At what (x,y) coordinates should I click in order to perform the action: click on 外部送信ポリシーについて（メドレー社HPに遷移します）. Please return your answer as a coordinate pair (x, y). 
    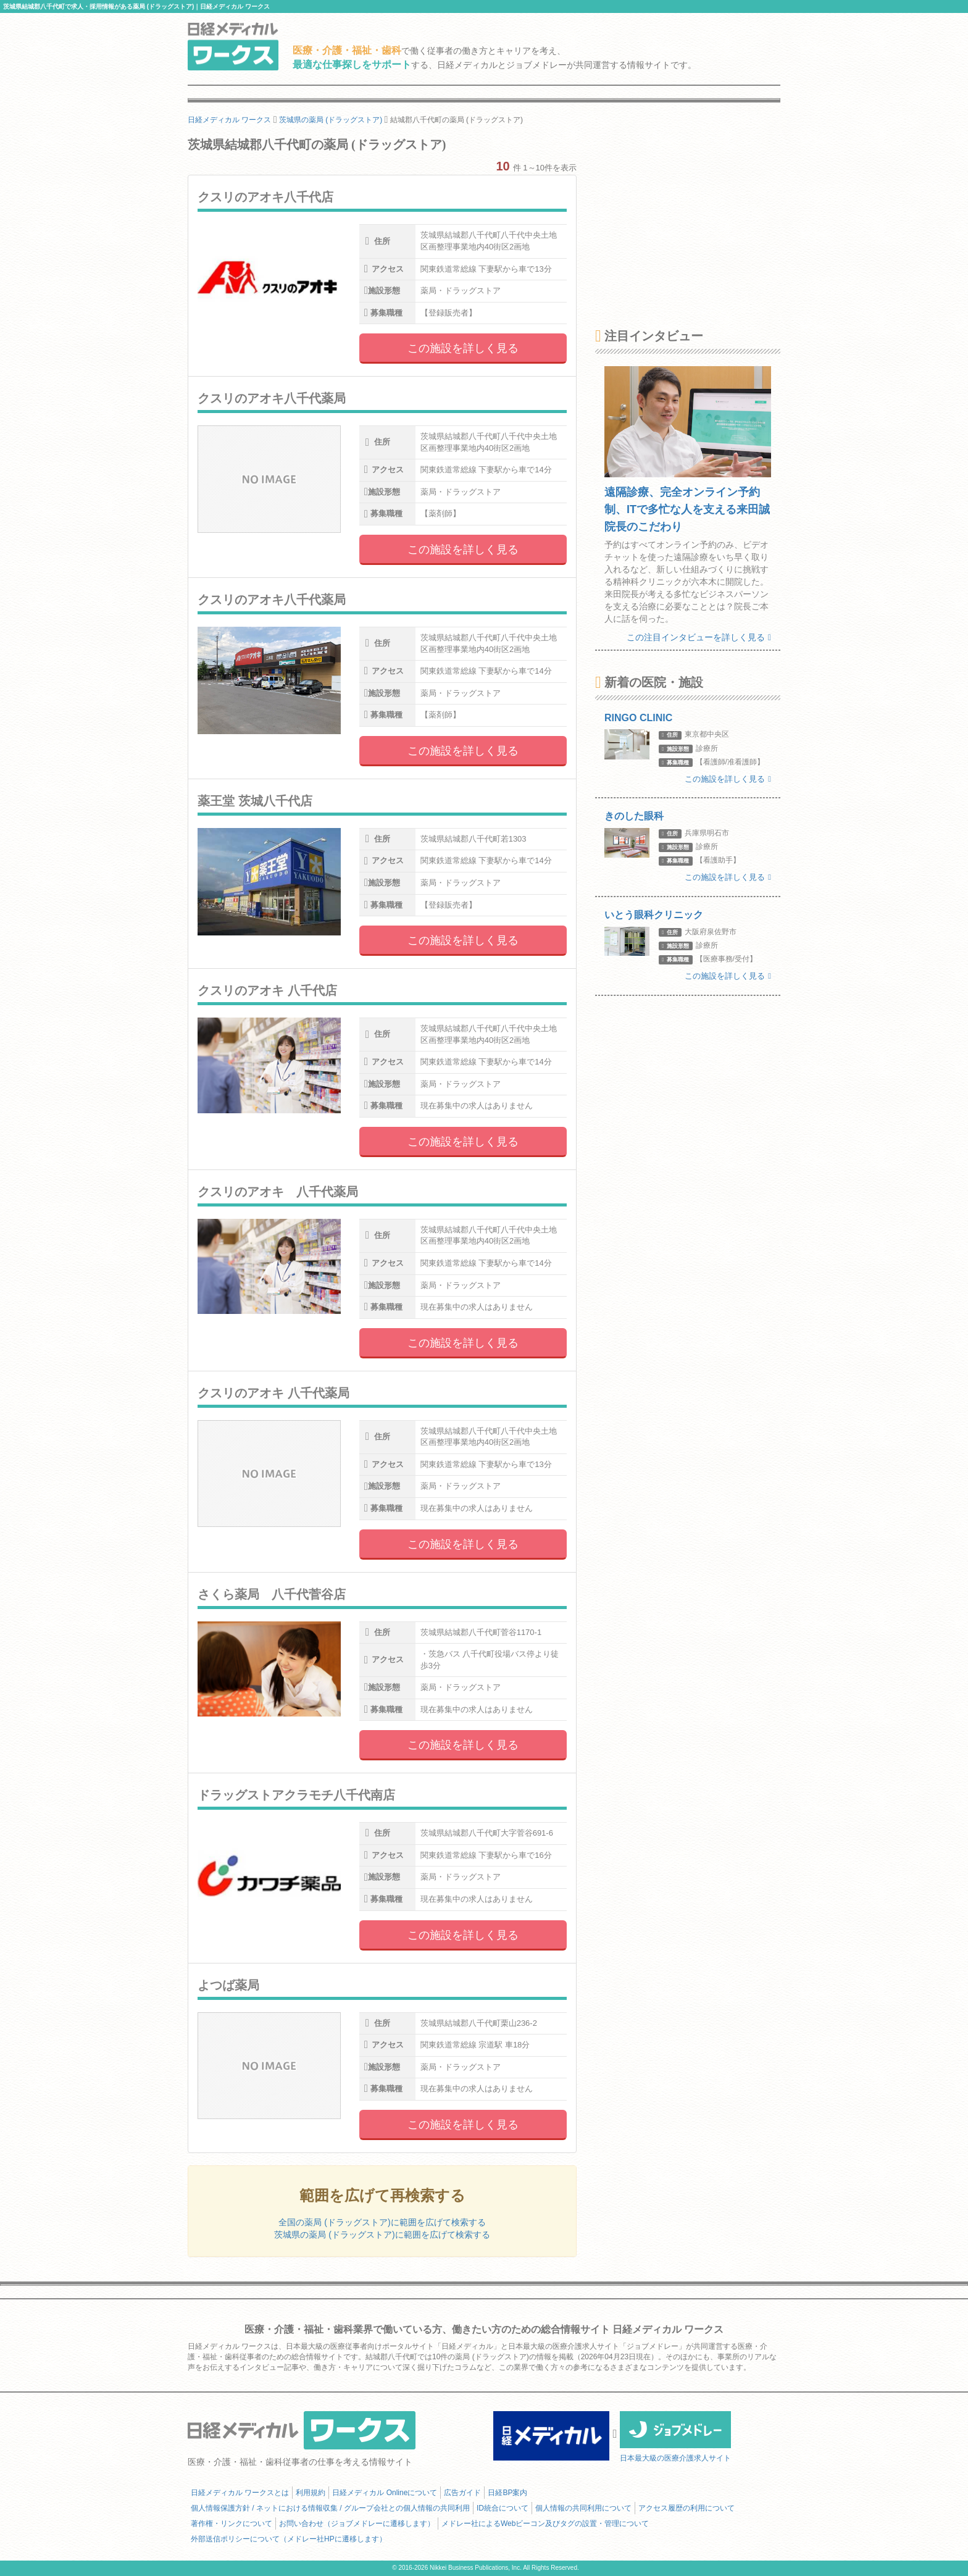
    Looking at the image, I should click on (288, 2539).